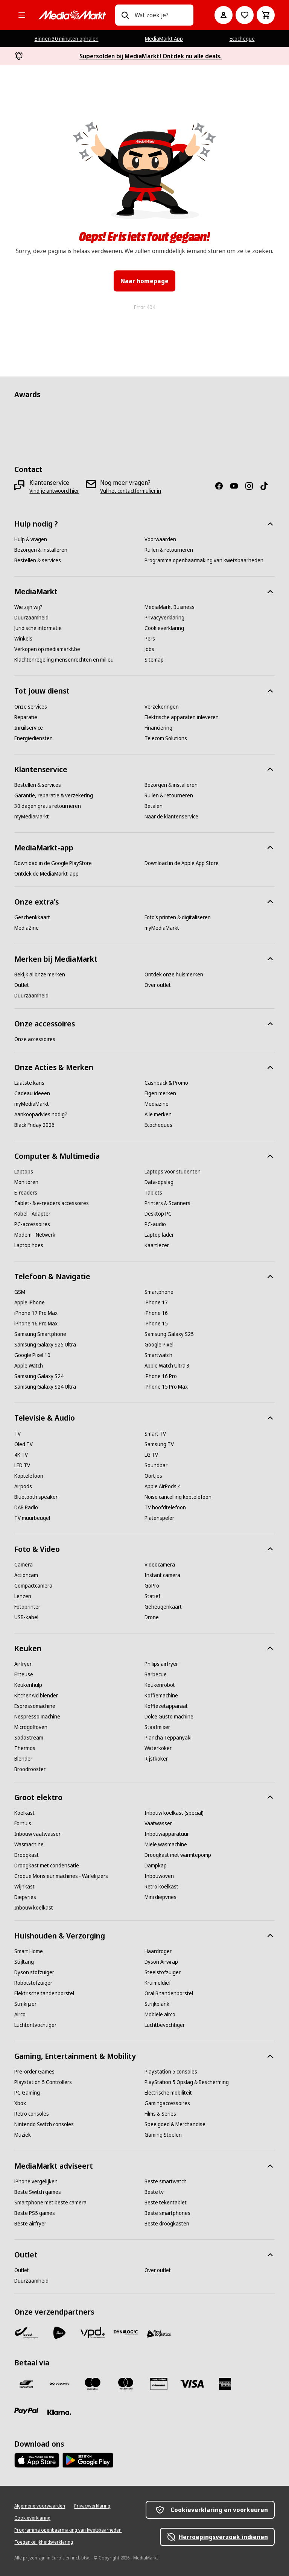  I want to click on [GSM], so click(19, 1292).